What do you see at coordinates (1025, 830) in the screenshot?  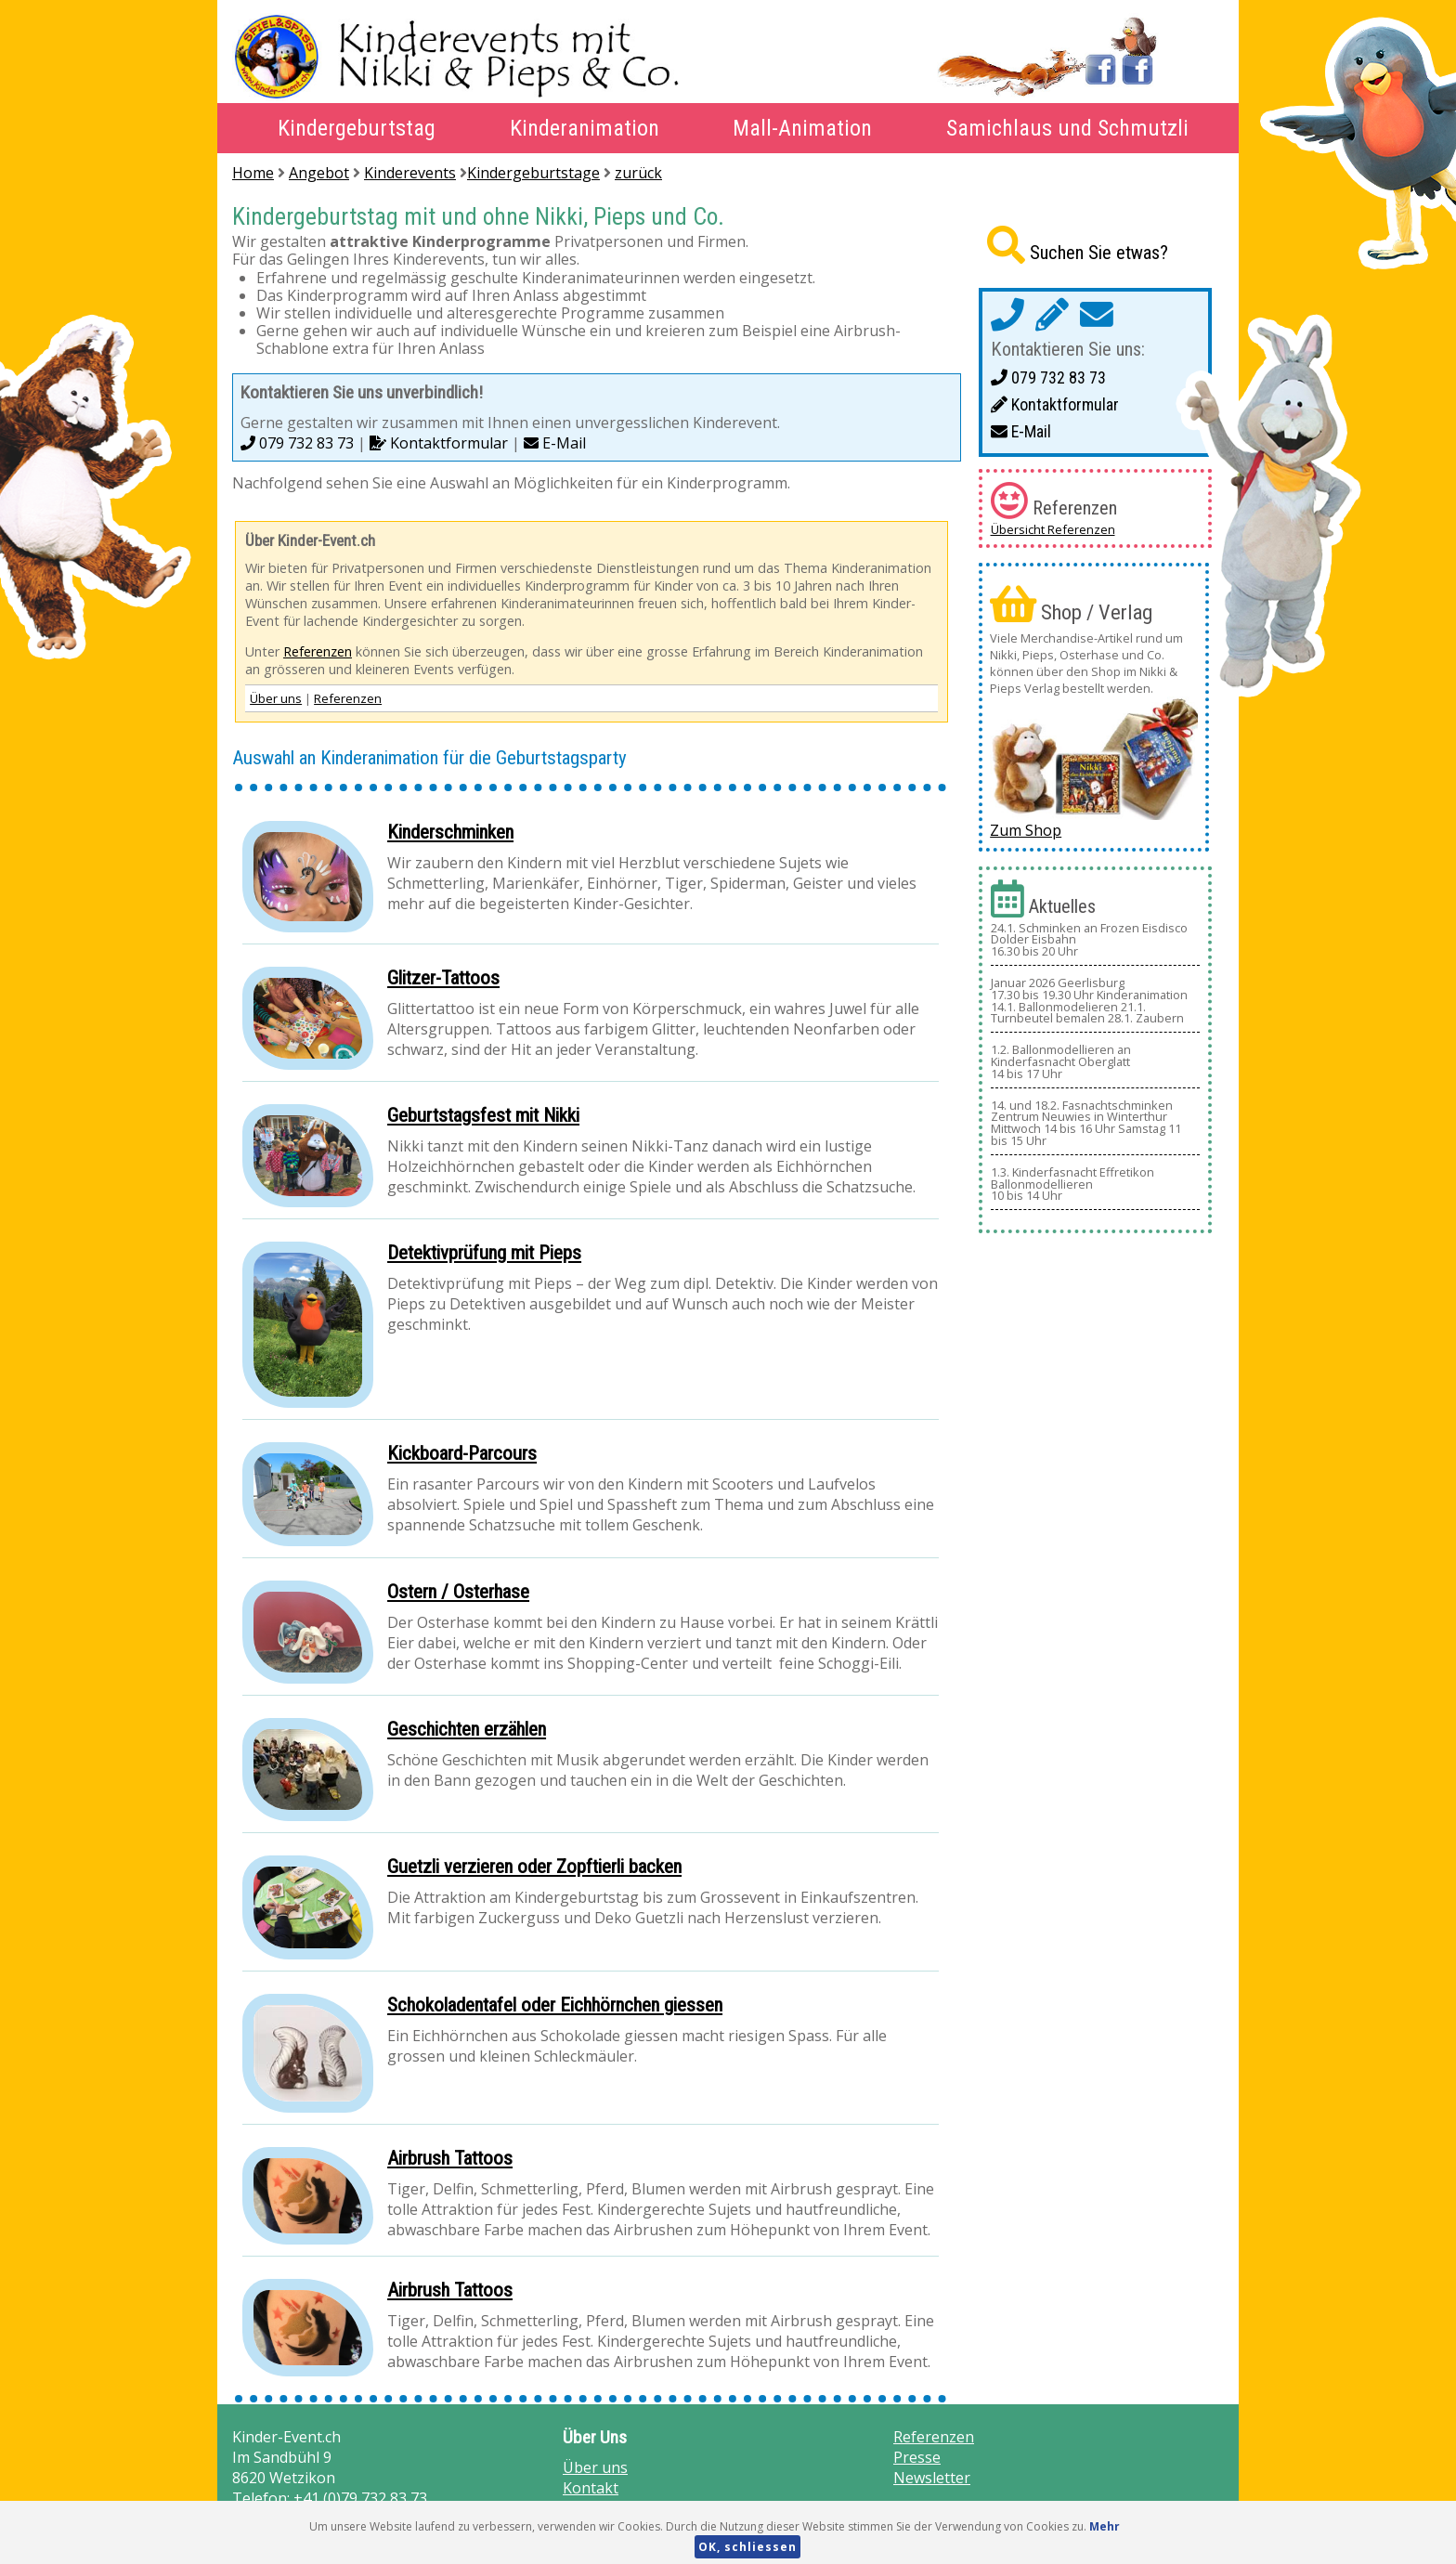 I see `Zum Shop` at bounding box center [1025, 830].